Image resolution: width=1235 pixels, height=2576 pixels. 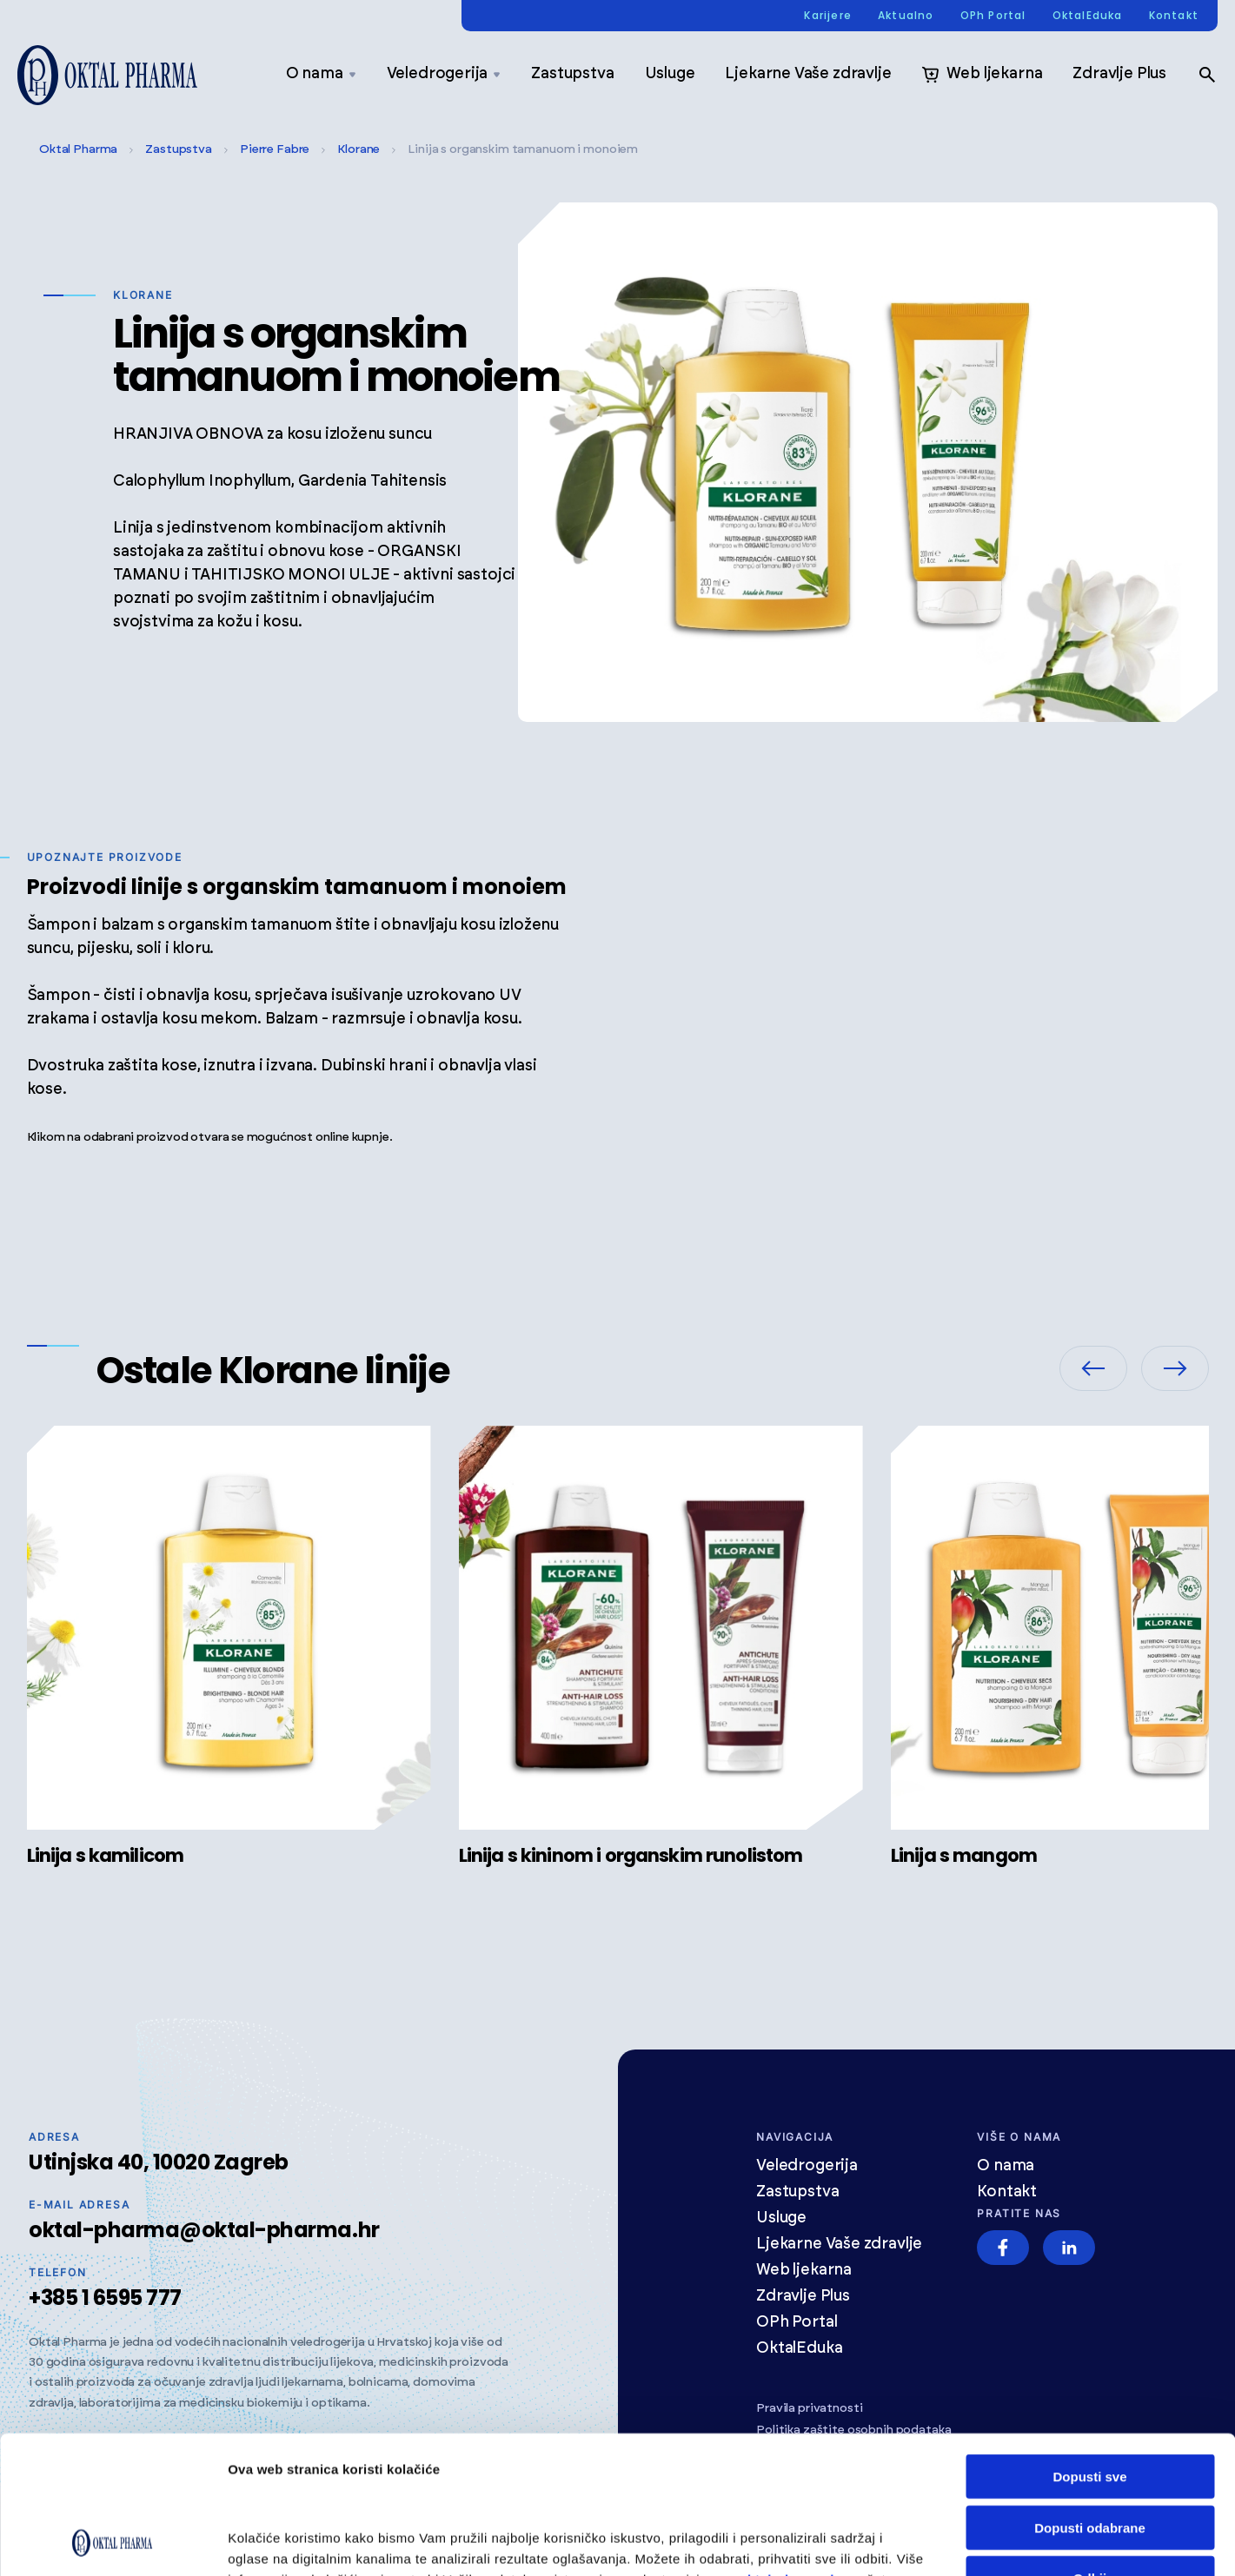 I want to click on O nama, so click(x=321, y=74).